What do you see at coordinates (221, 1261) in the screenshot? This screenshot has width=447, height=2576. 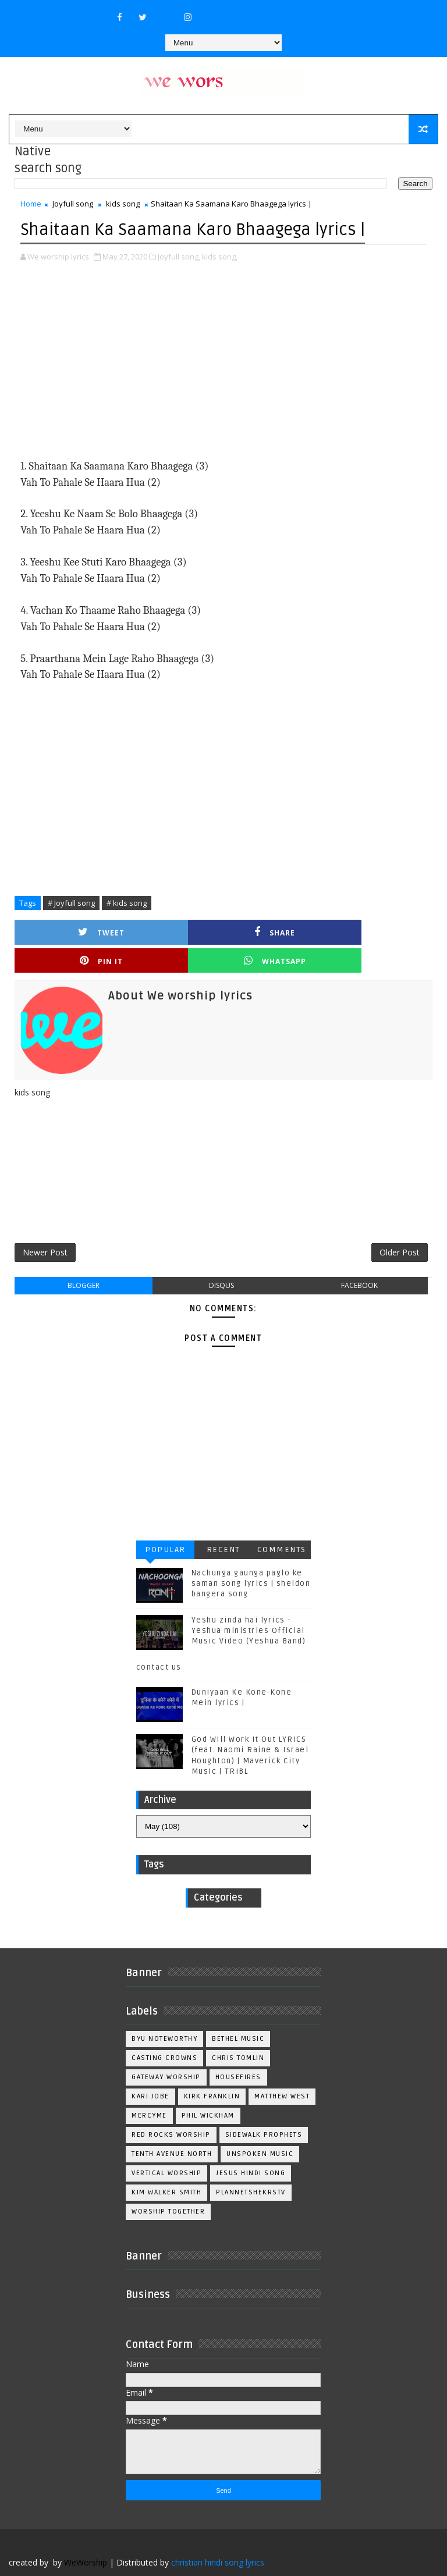 I see `disqus` at bounding box center [221, 1261].